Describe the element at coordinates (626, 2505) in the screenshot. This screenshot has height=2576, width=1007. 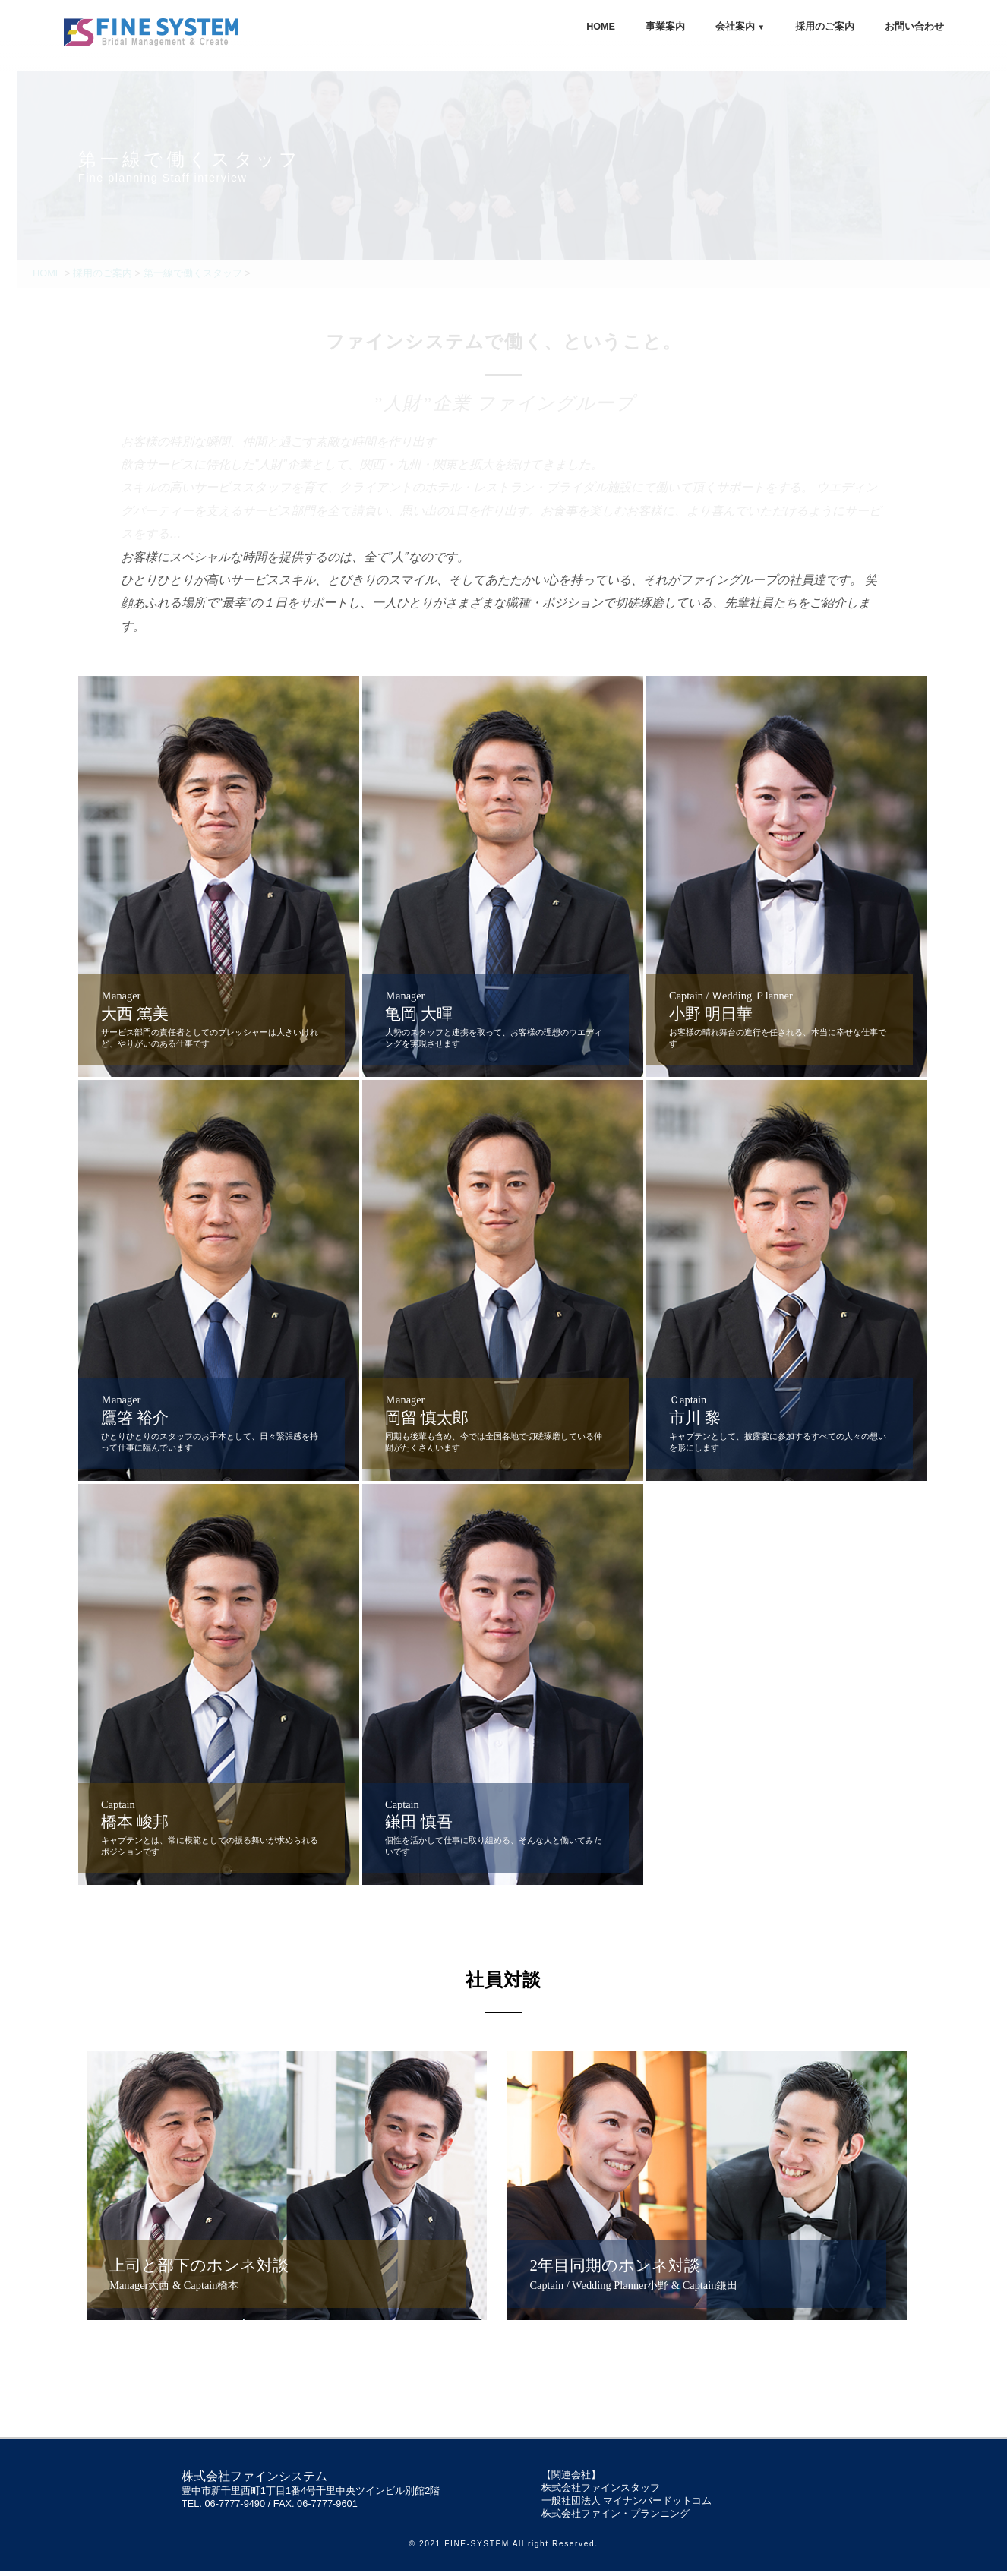
I see `一般社団法人 マイナンバードットコム` at that location.